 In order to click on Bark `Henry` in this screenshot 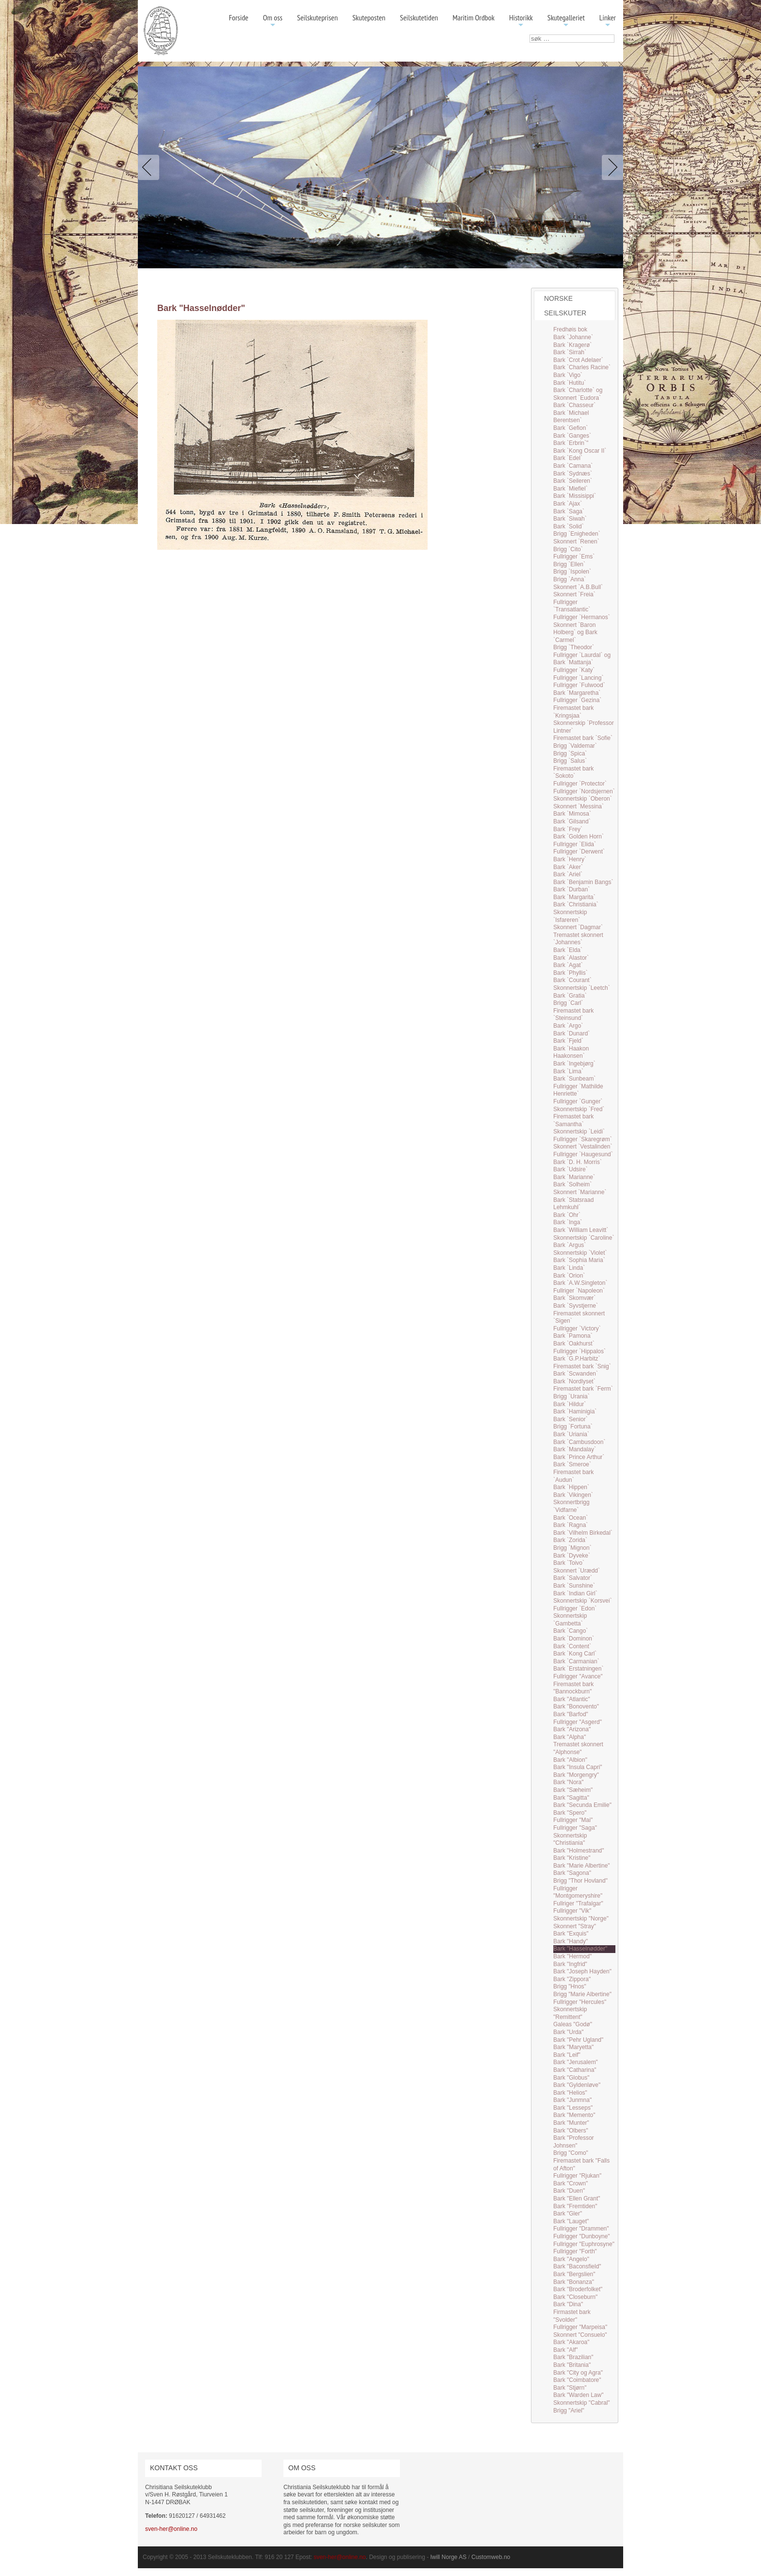, I will do `click(569, 859)`.